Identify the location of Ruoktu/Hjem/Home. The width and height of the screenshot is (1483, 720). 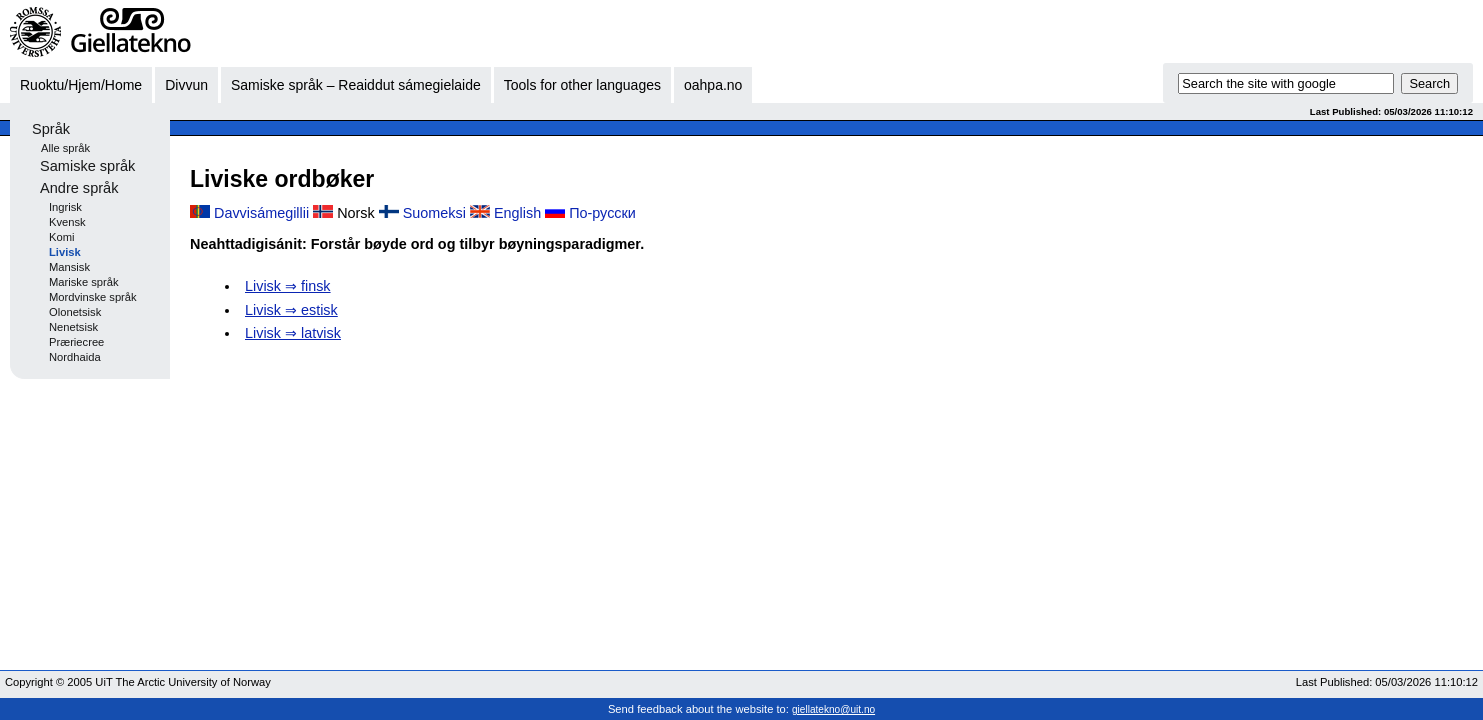
(81, 85).